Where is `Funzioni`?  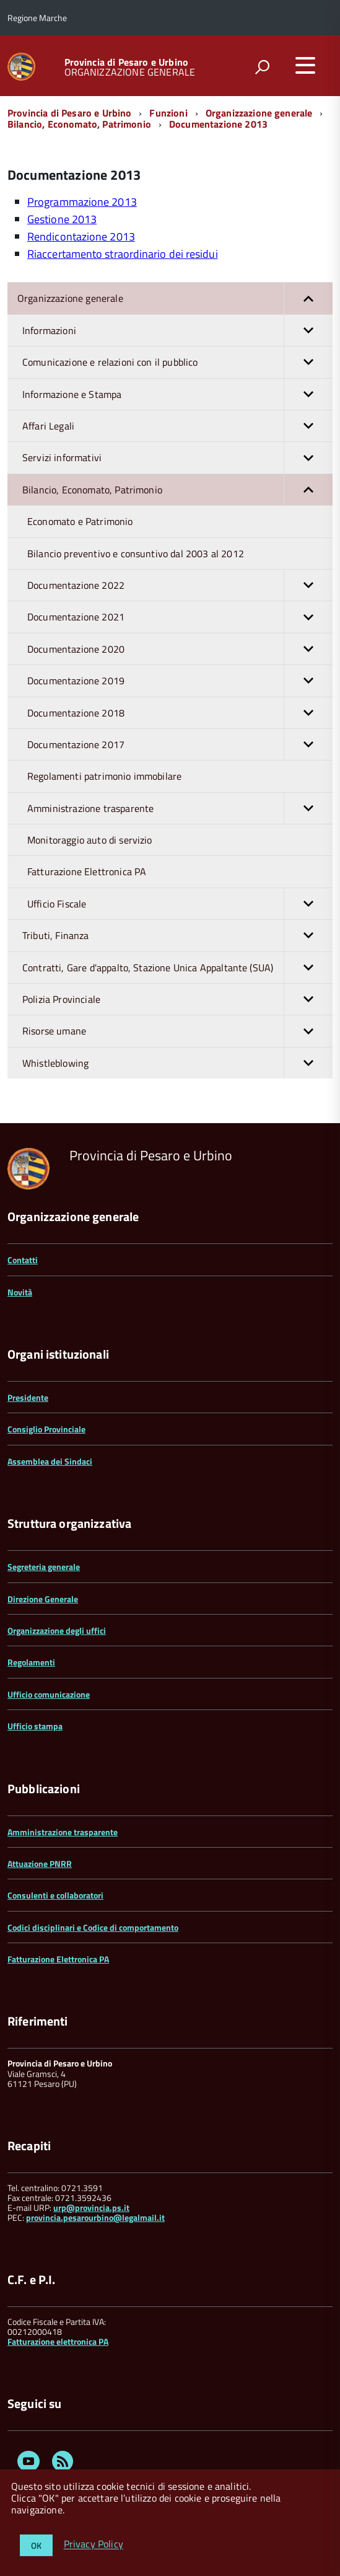
Funzioni is located at coordinates (168, 112).